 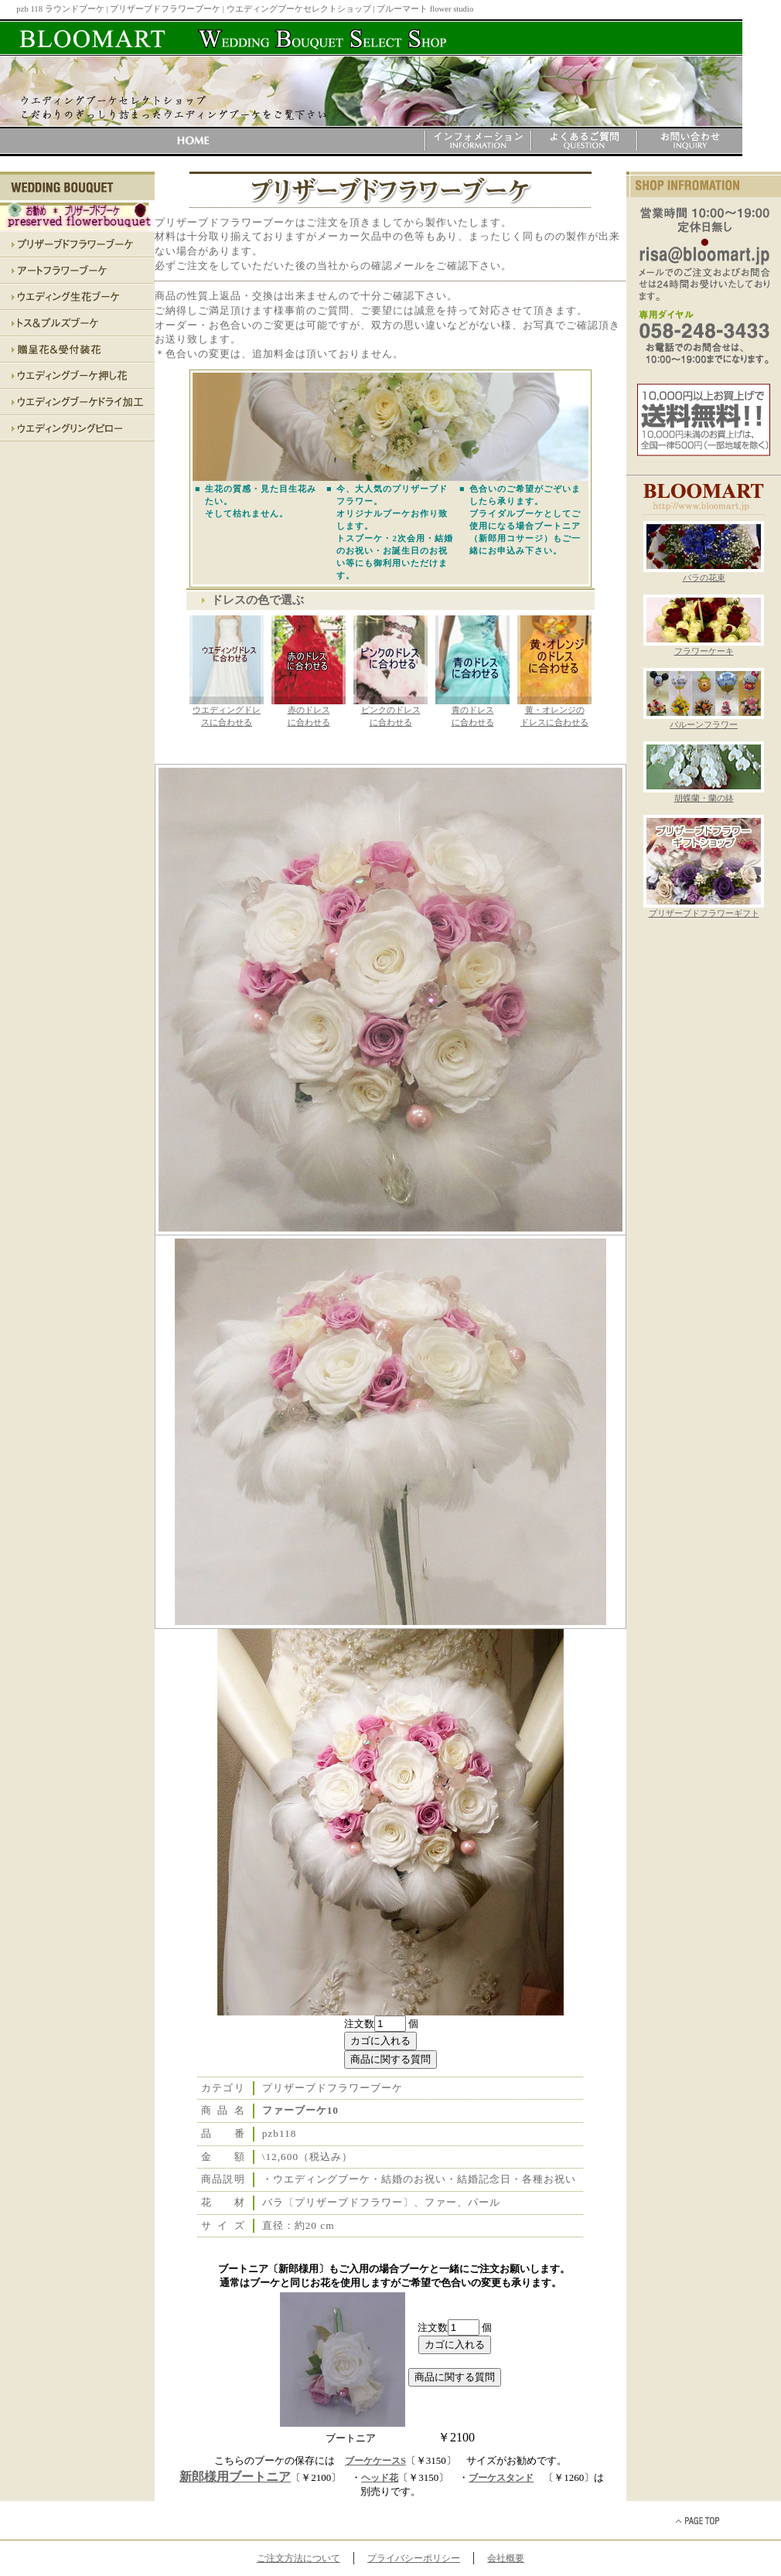 I want to click on ブーケケースS, so click(x=375, y=2460).